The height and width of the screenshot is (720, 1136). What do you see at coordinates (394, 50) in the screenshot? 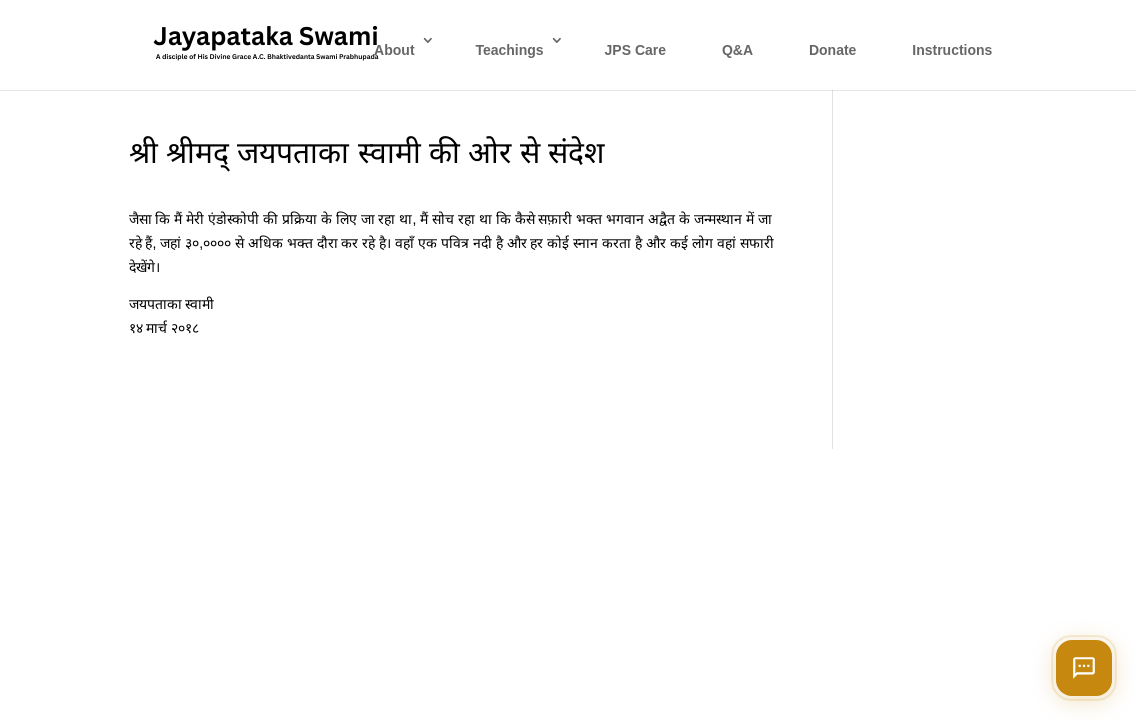
I see `About` at bounding box center [394, 50].